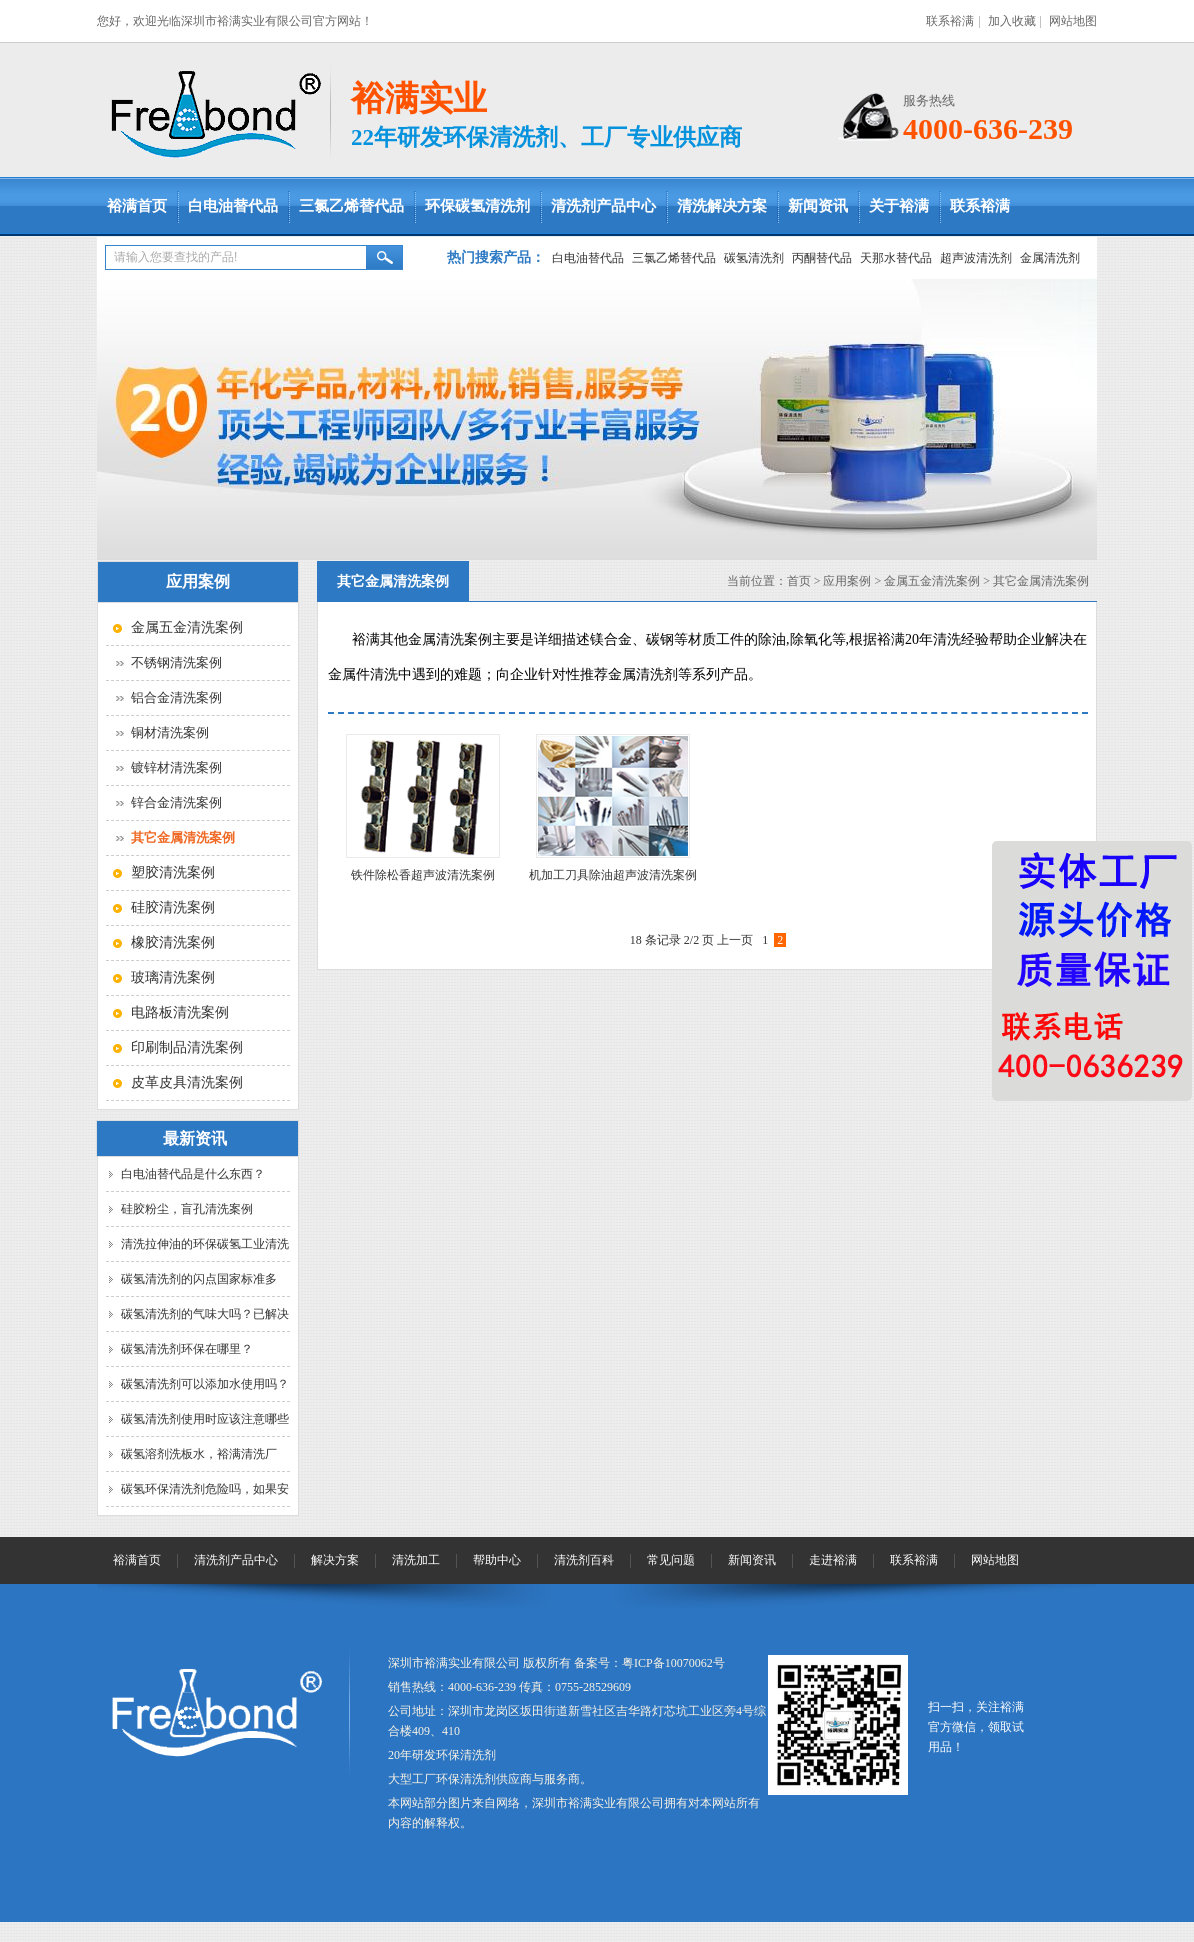 The height and width of the screenshot is (1942, 1194). I want to click on 解决方案, so click(335, 1560).